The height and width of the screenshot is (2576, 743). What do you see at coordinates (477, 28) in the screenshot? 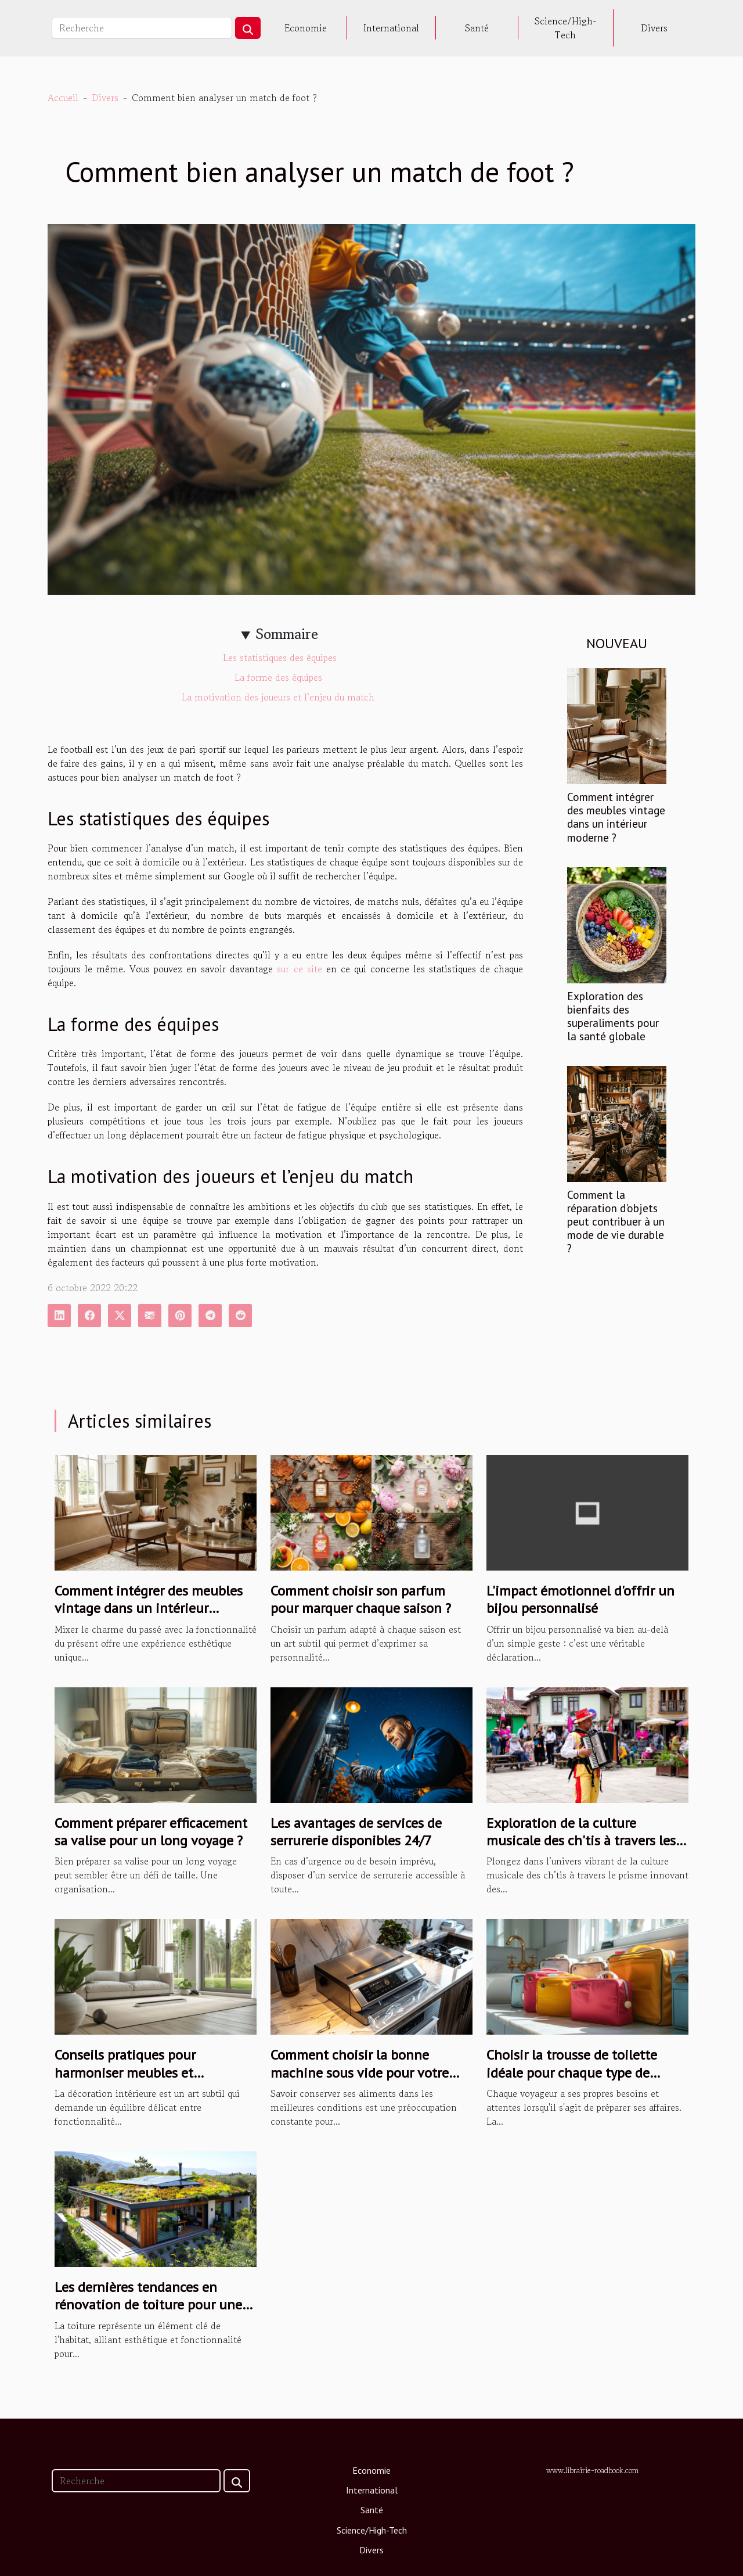
I see `Santé` at bounding box center [477, 28].